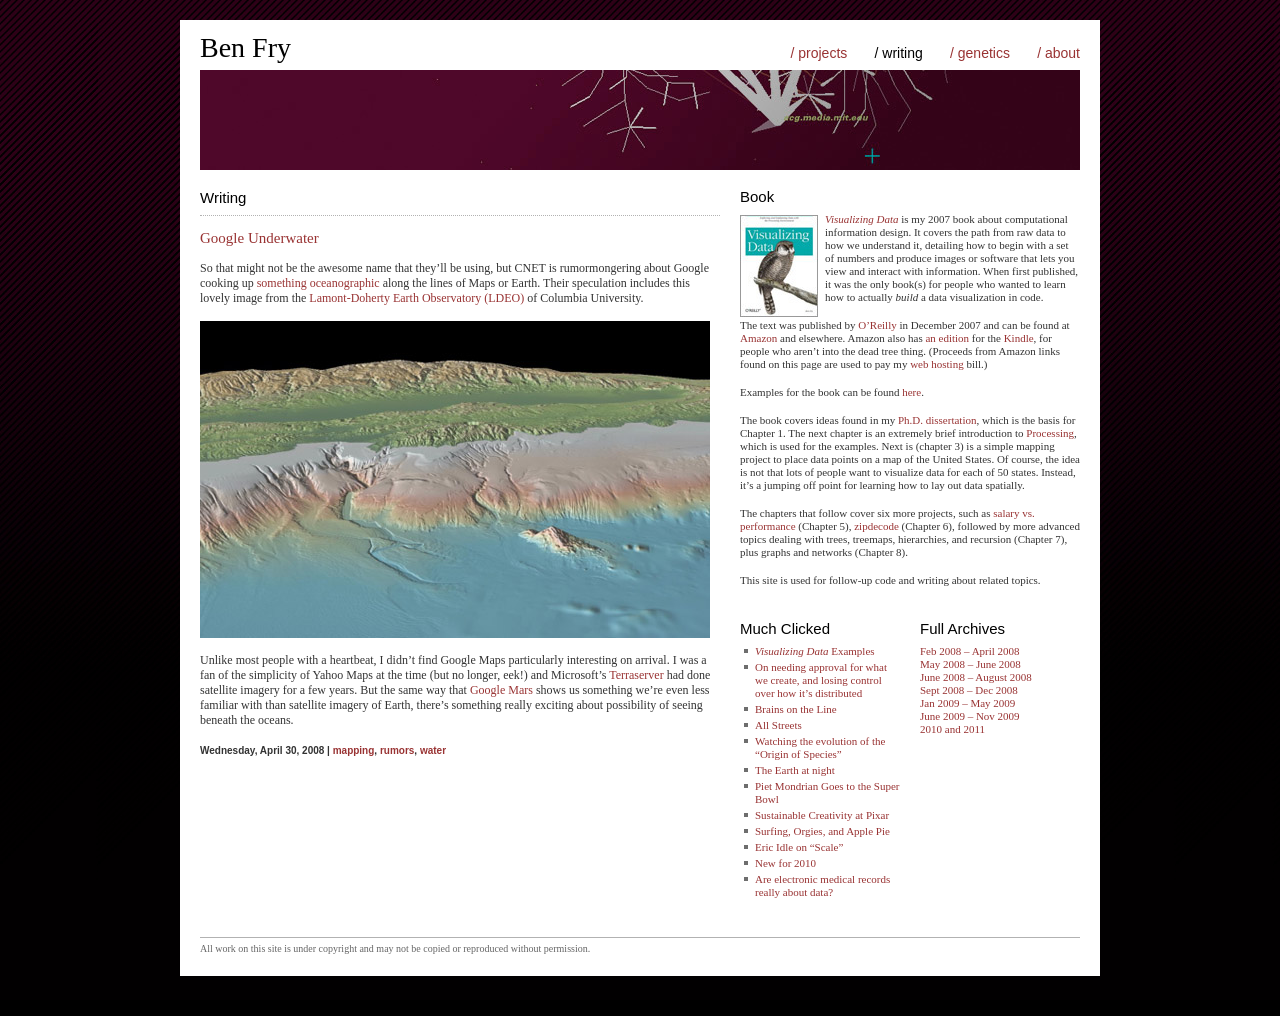  I want to click on May 2008 – June 2008, so click(970, 664).